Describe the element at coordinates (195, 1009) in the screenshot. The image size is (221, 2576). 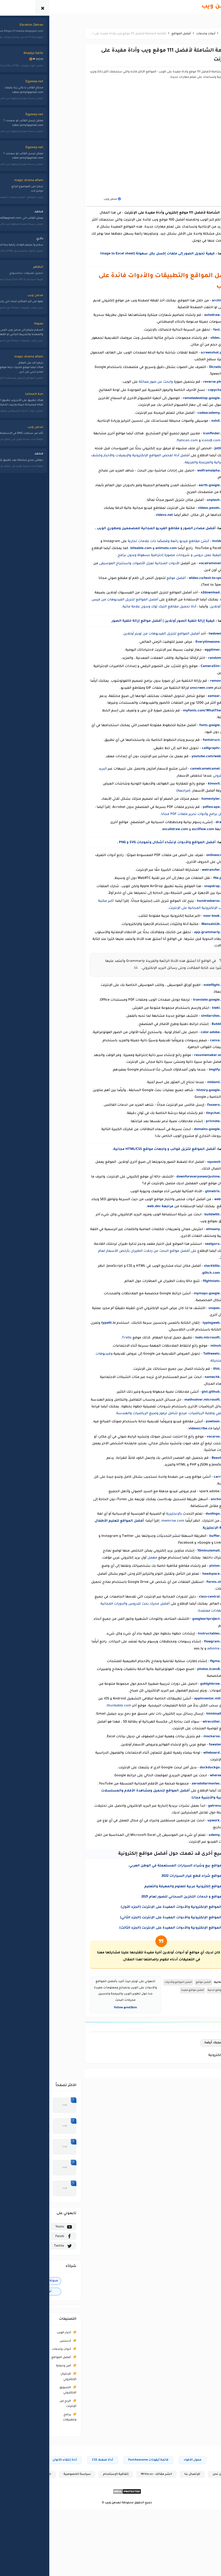
I see `noteflight.com` at that location.